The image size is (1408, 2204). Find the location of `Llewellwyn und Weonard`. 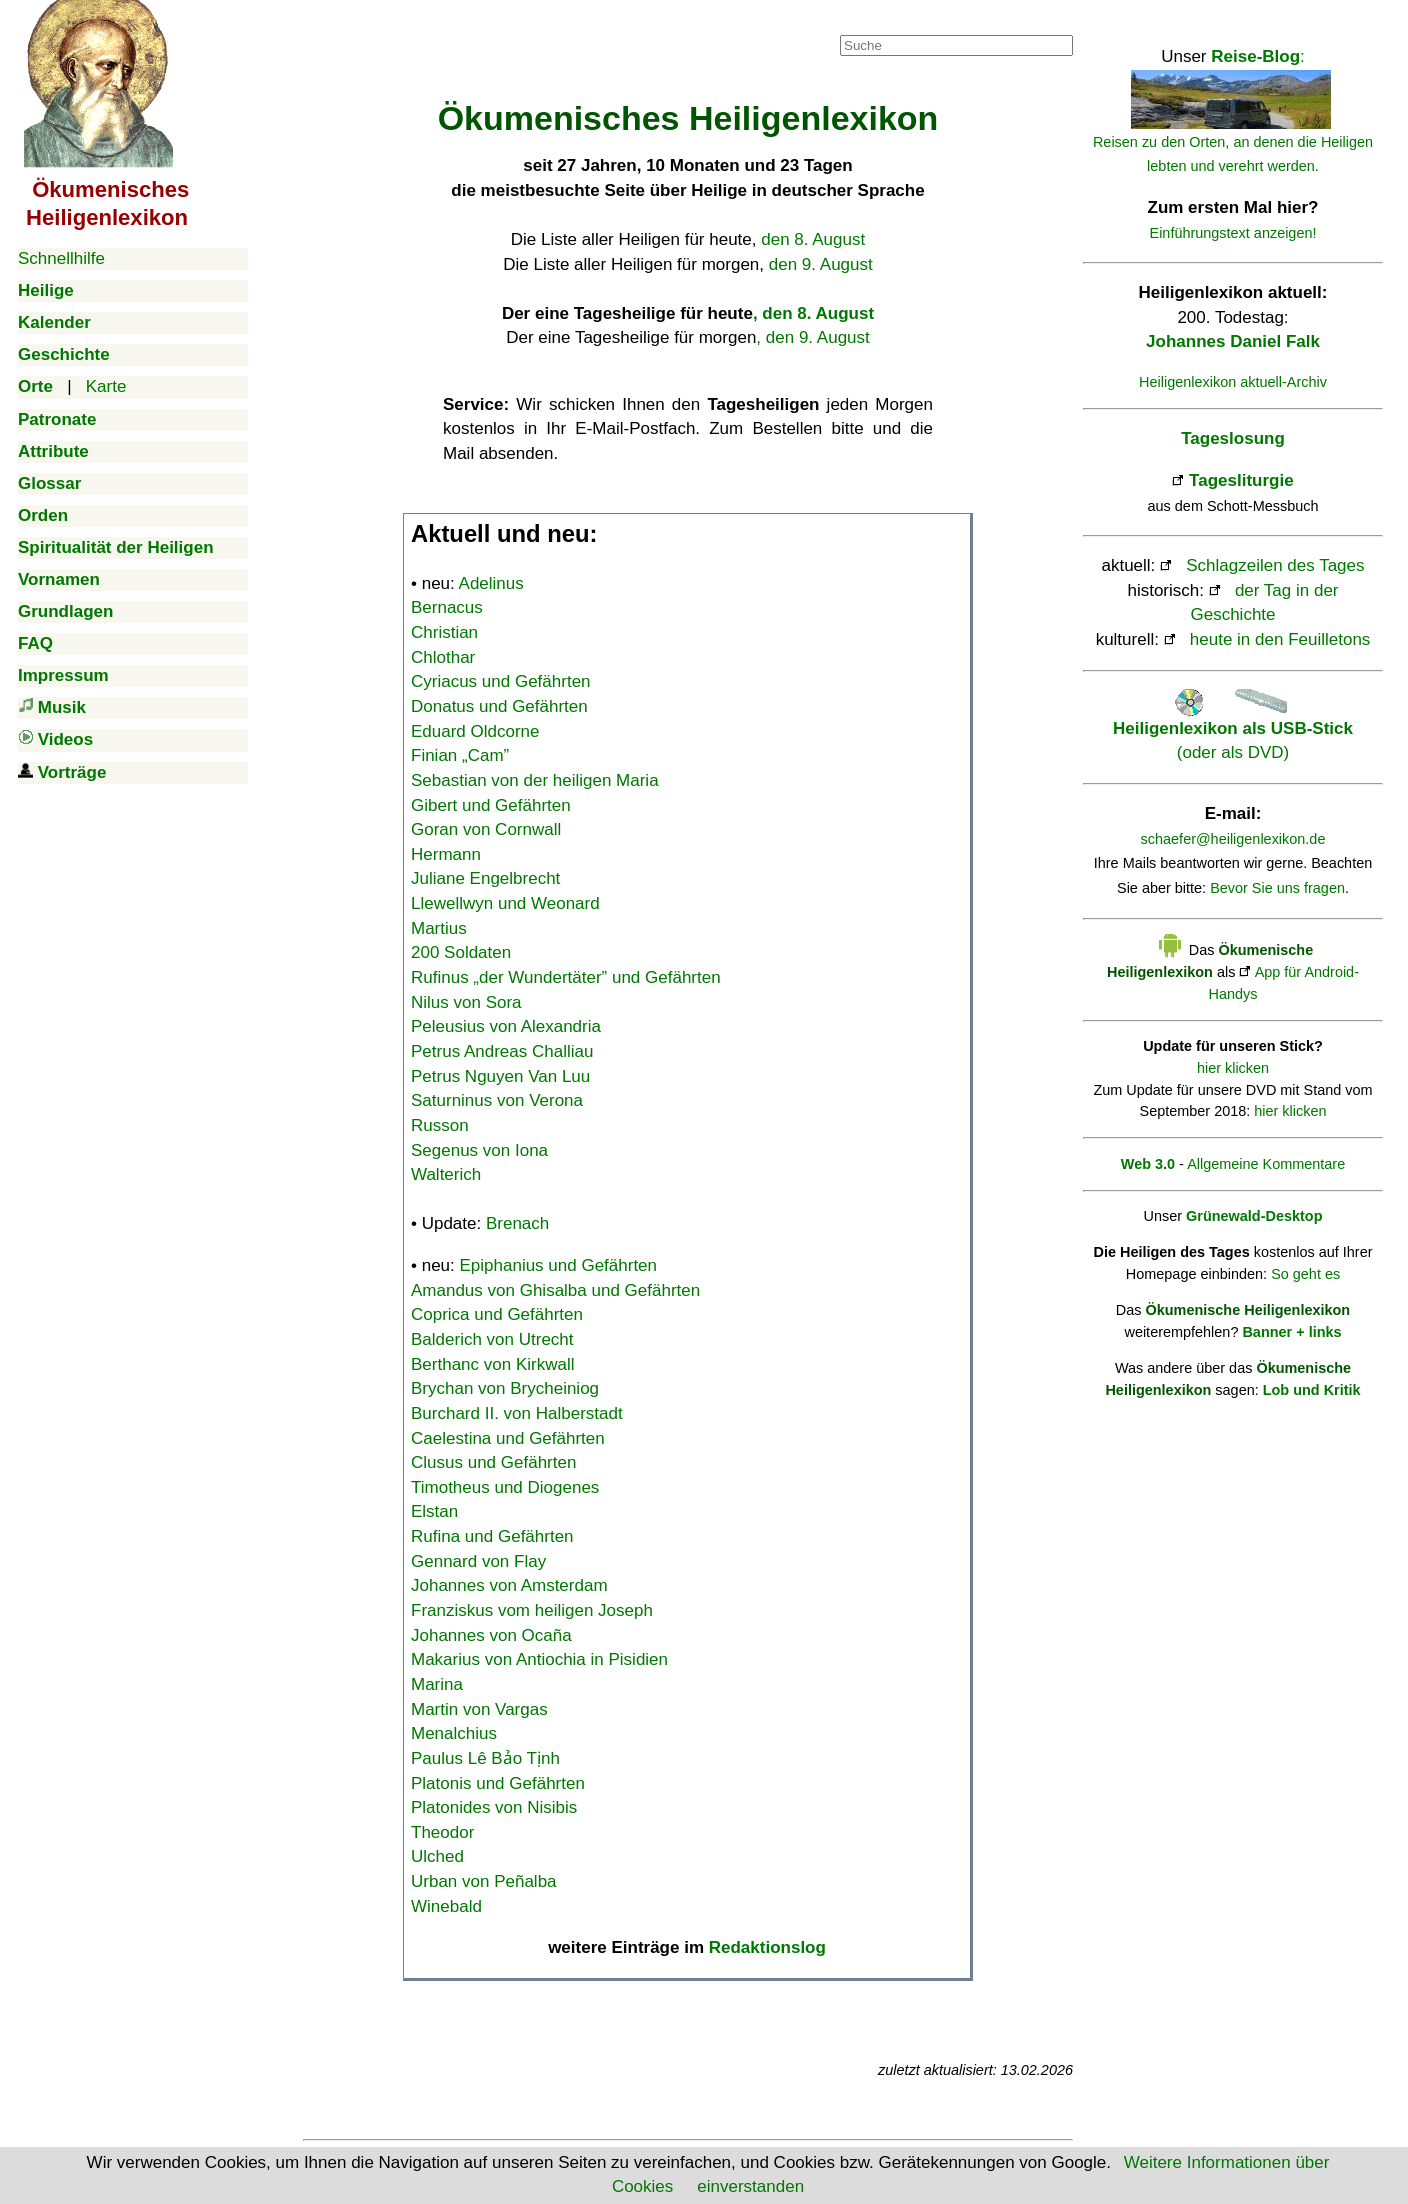

Llewellwyn und Weonard is located at coordinates (505, 903).